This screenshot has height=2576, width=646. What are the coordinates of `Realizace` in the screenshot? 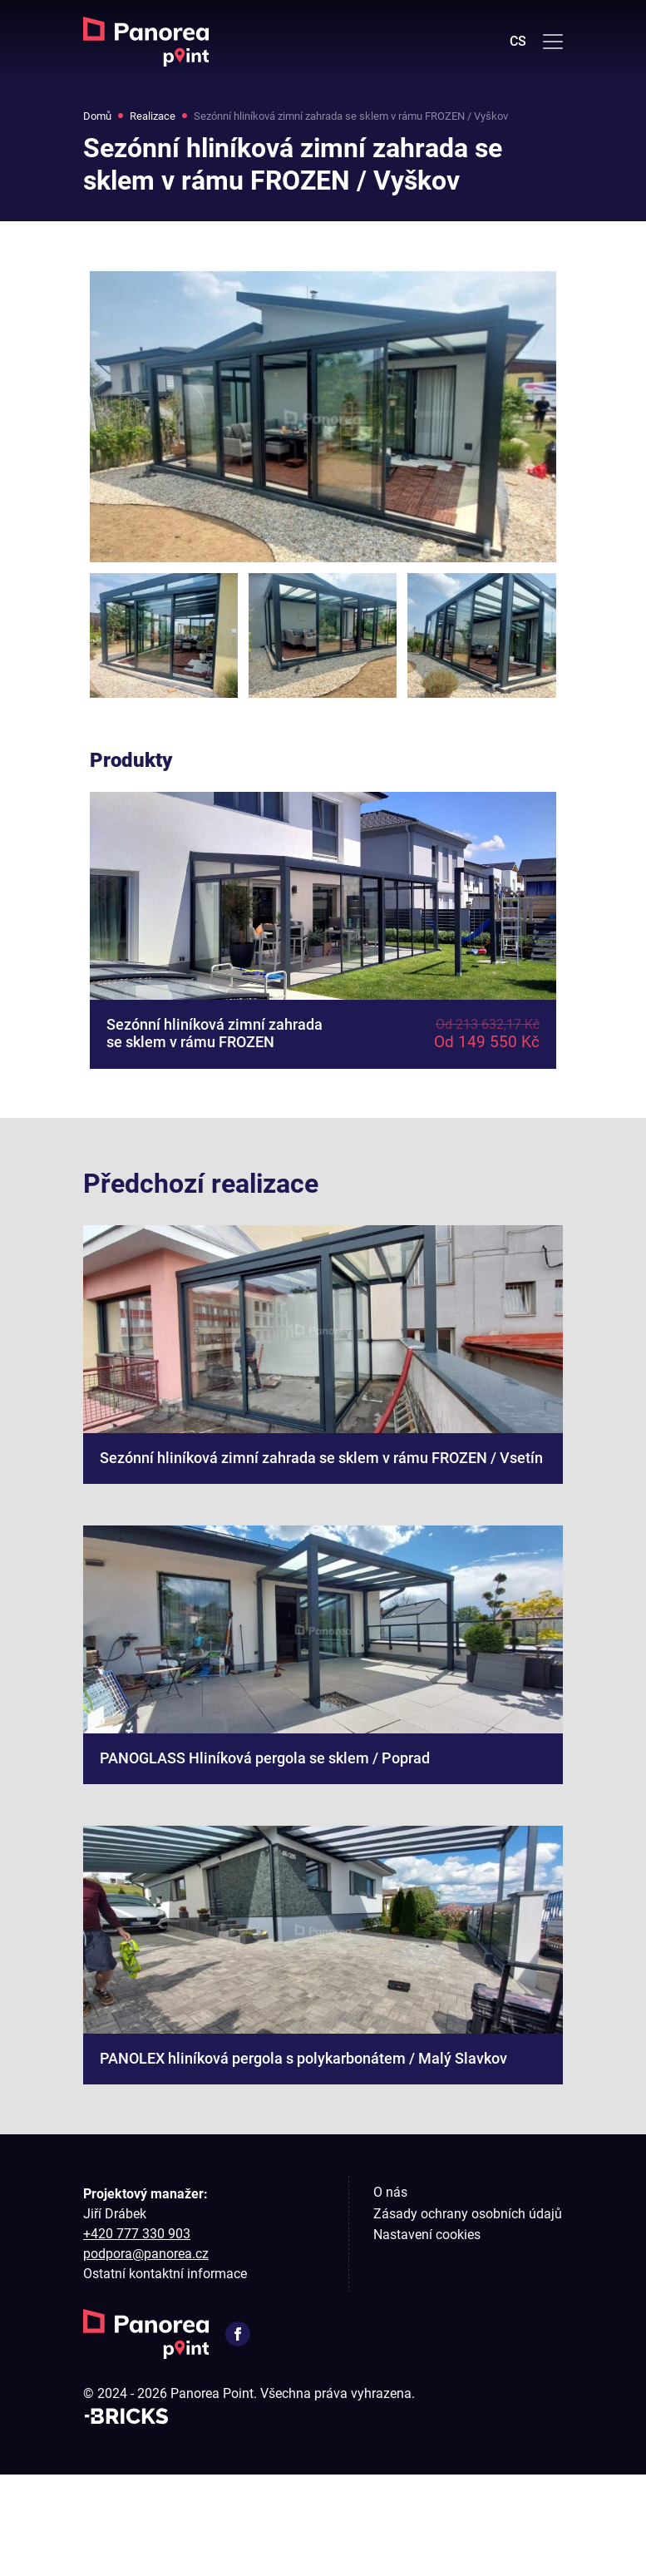 It's located at (165, 118).